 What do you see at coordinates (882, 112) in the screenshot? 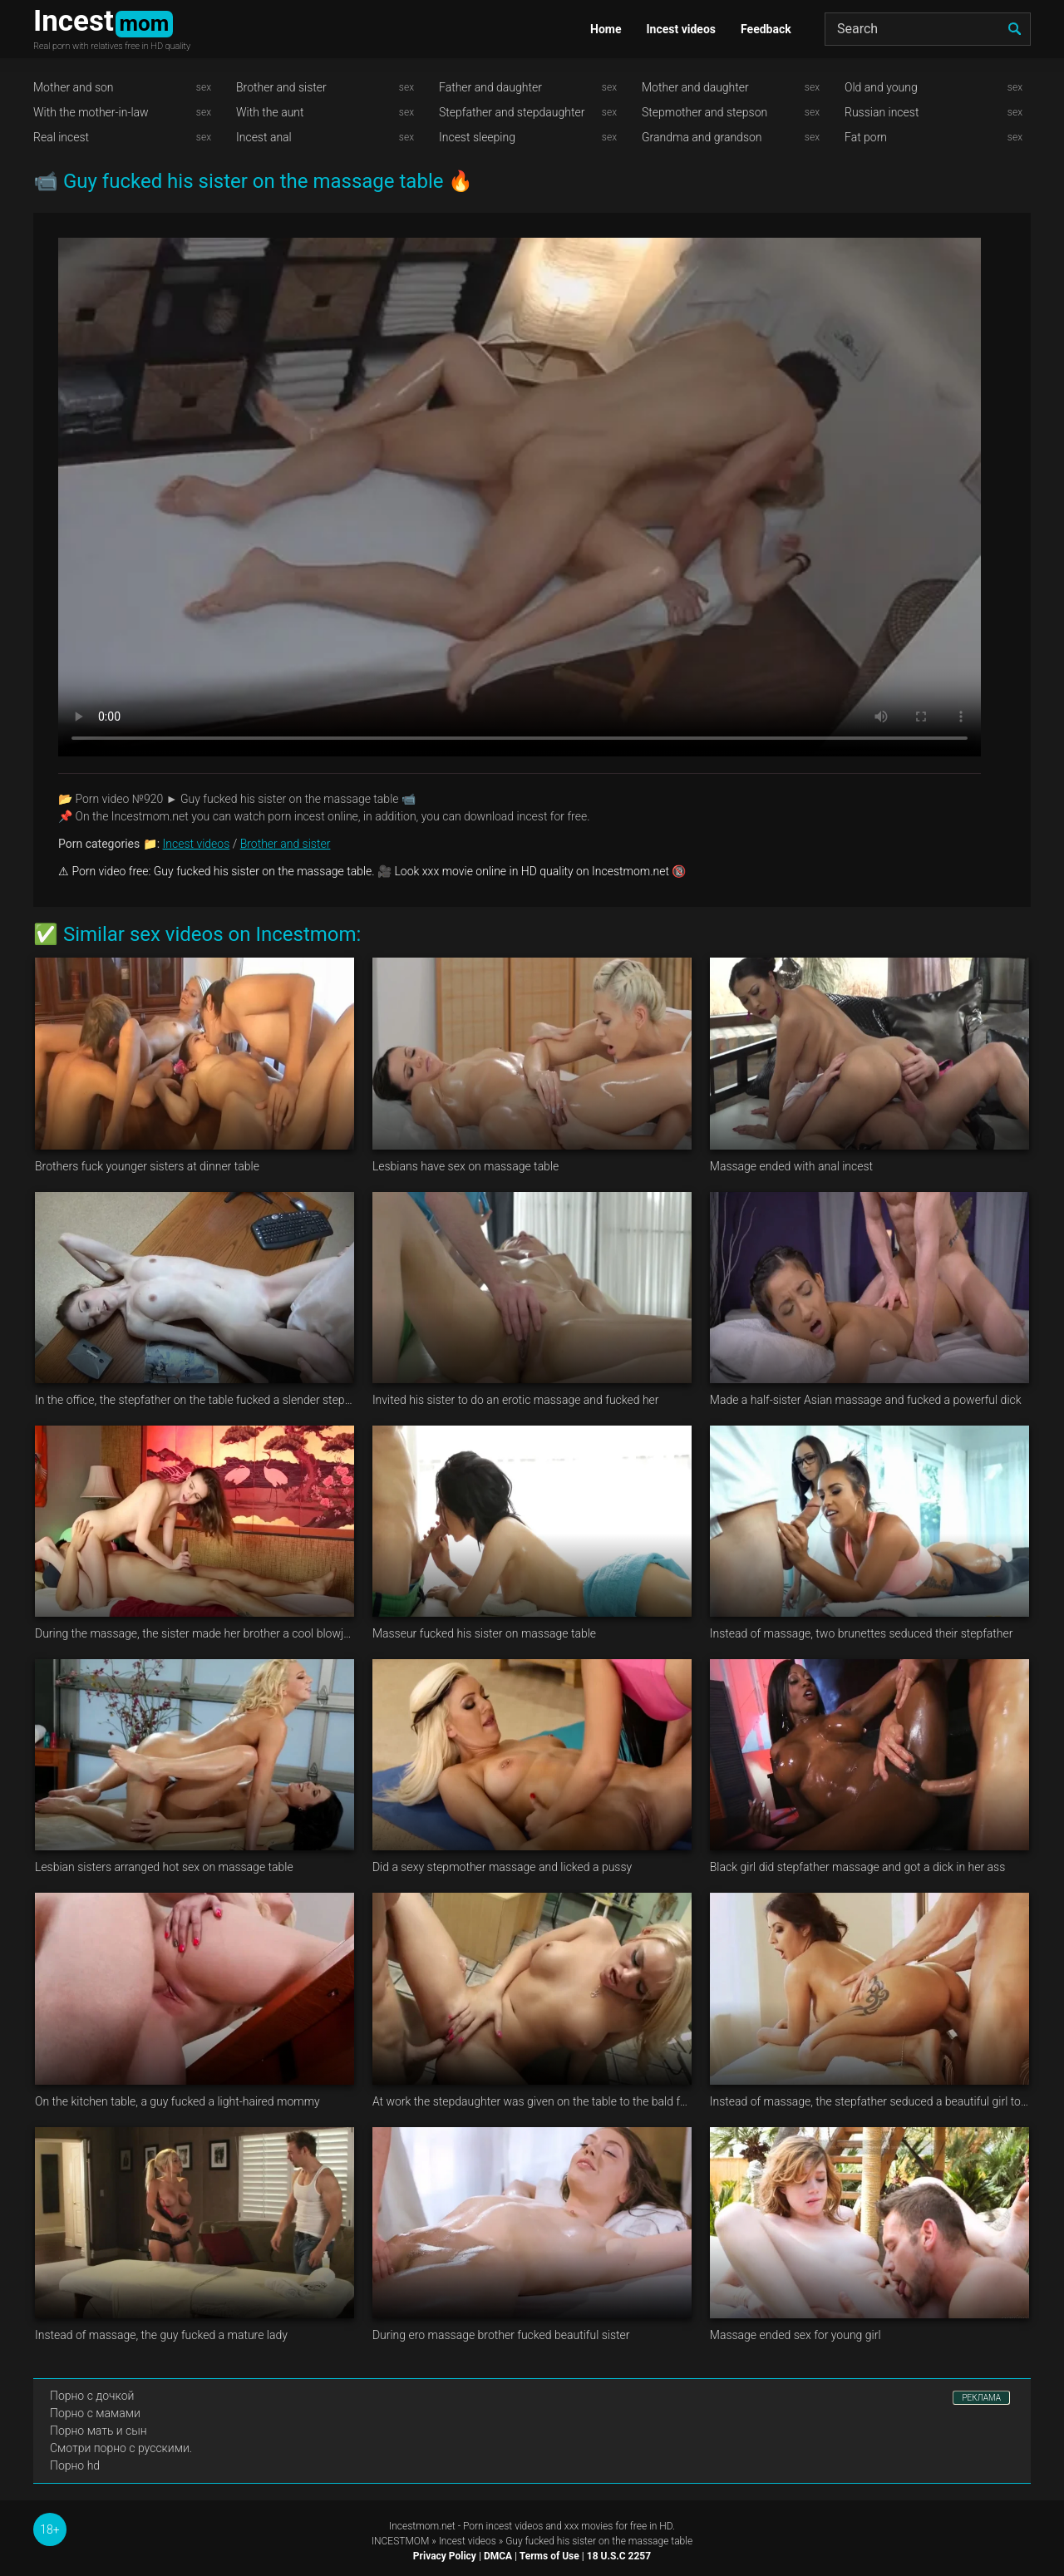
I see `Russian incest` at bounding box center [882, 112].